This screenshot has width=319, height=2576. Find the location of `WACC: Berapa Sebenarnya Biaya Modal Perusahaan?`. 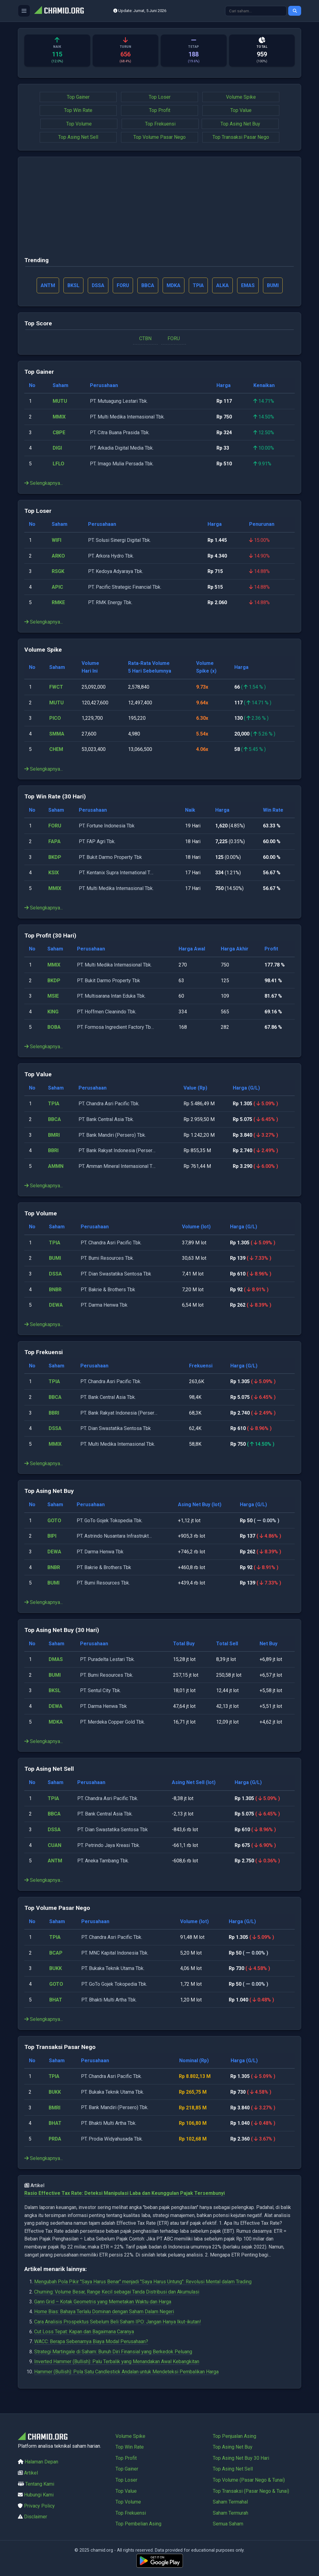

WACC: Berapa Sebenarnya Biaya Modal Perusahaan? is located at coordinates (91, 2342).